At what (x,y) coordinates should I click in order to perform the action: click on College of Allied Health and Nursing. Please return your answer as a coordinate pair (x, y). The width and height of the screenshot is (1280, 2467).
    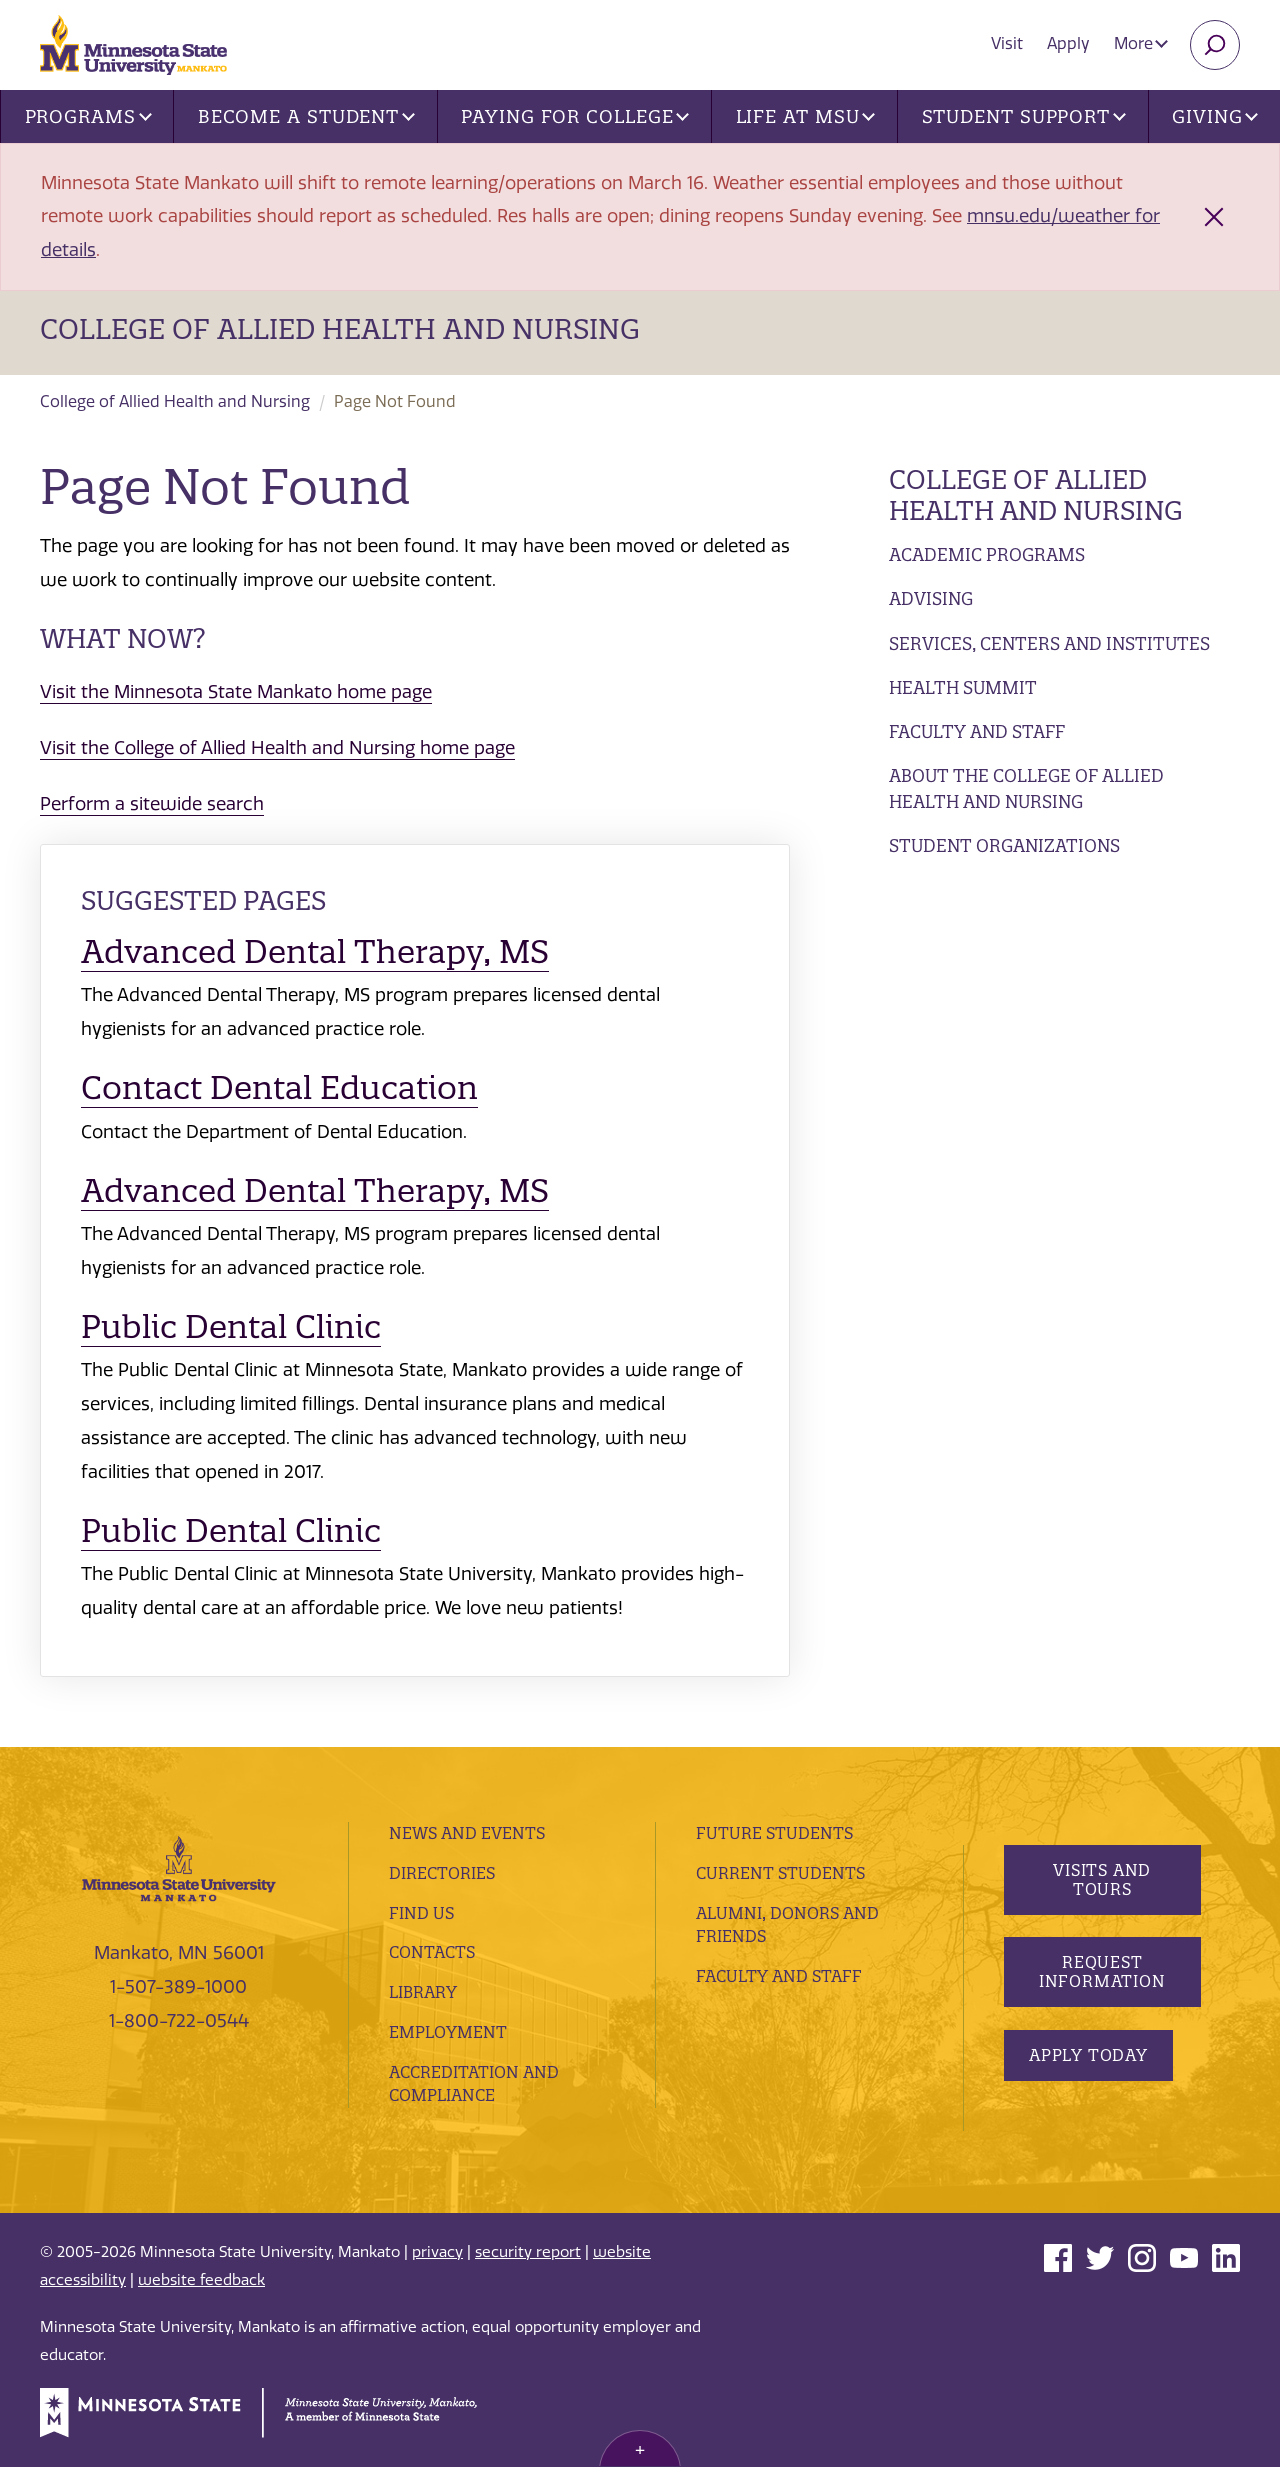
    Looking at the image, I should click on (340, 329).